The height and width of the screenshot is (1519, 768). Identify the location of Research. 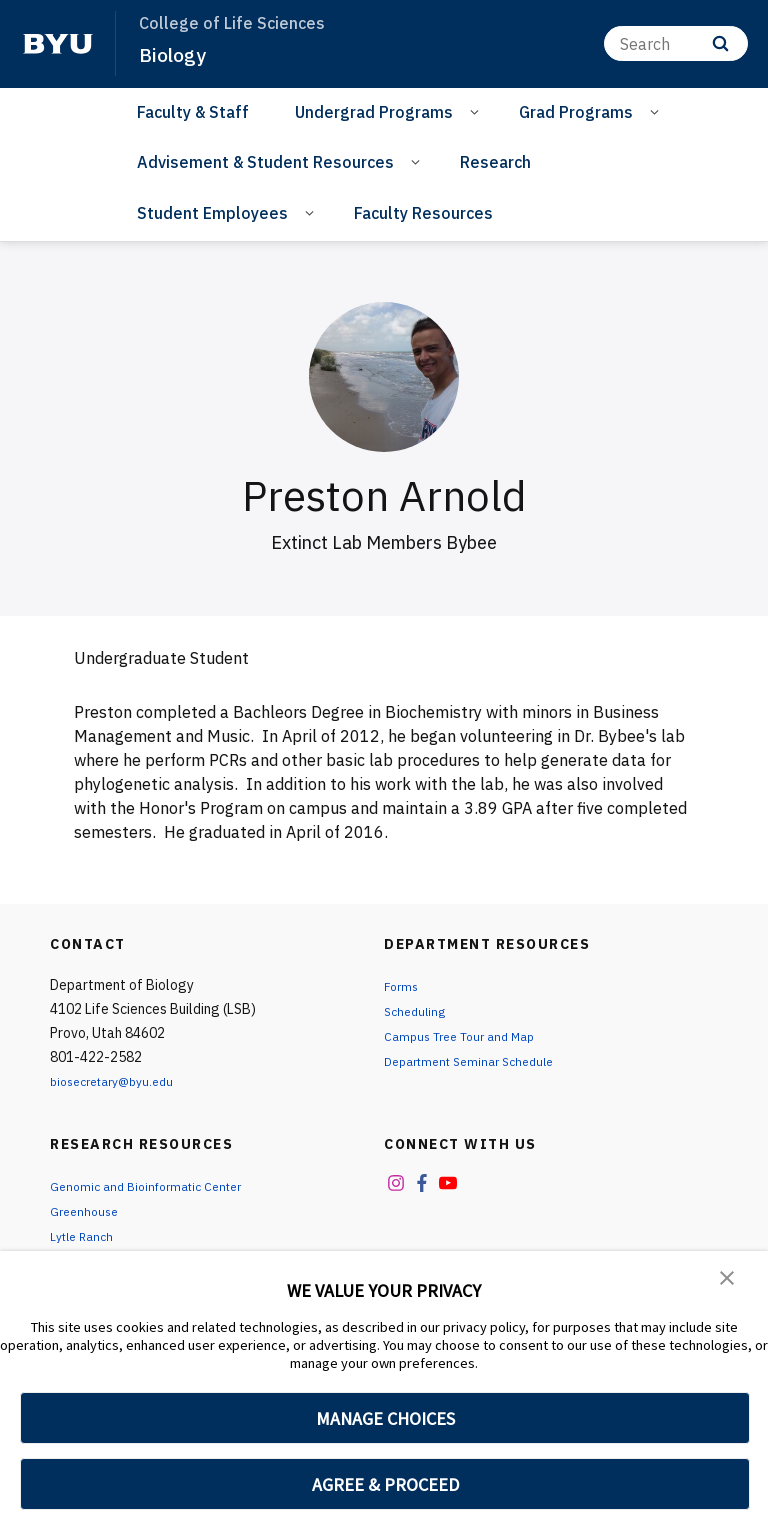
(495, 162).